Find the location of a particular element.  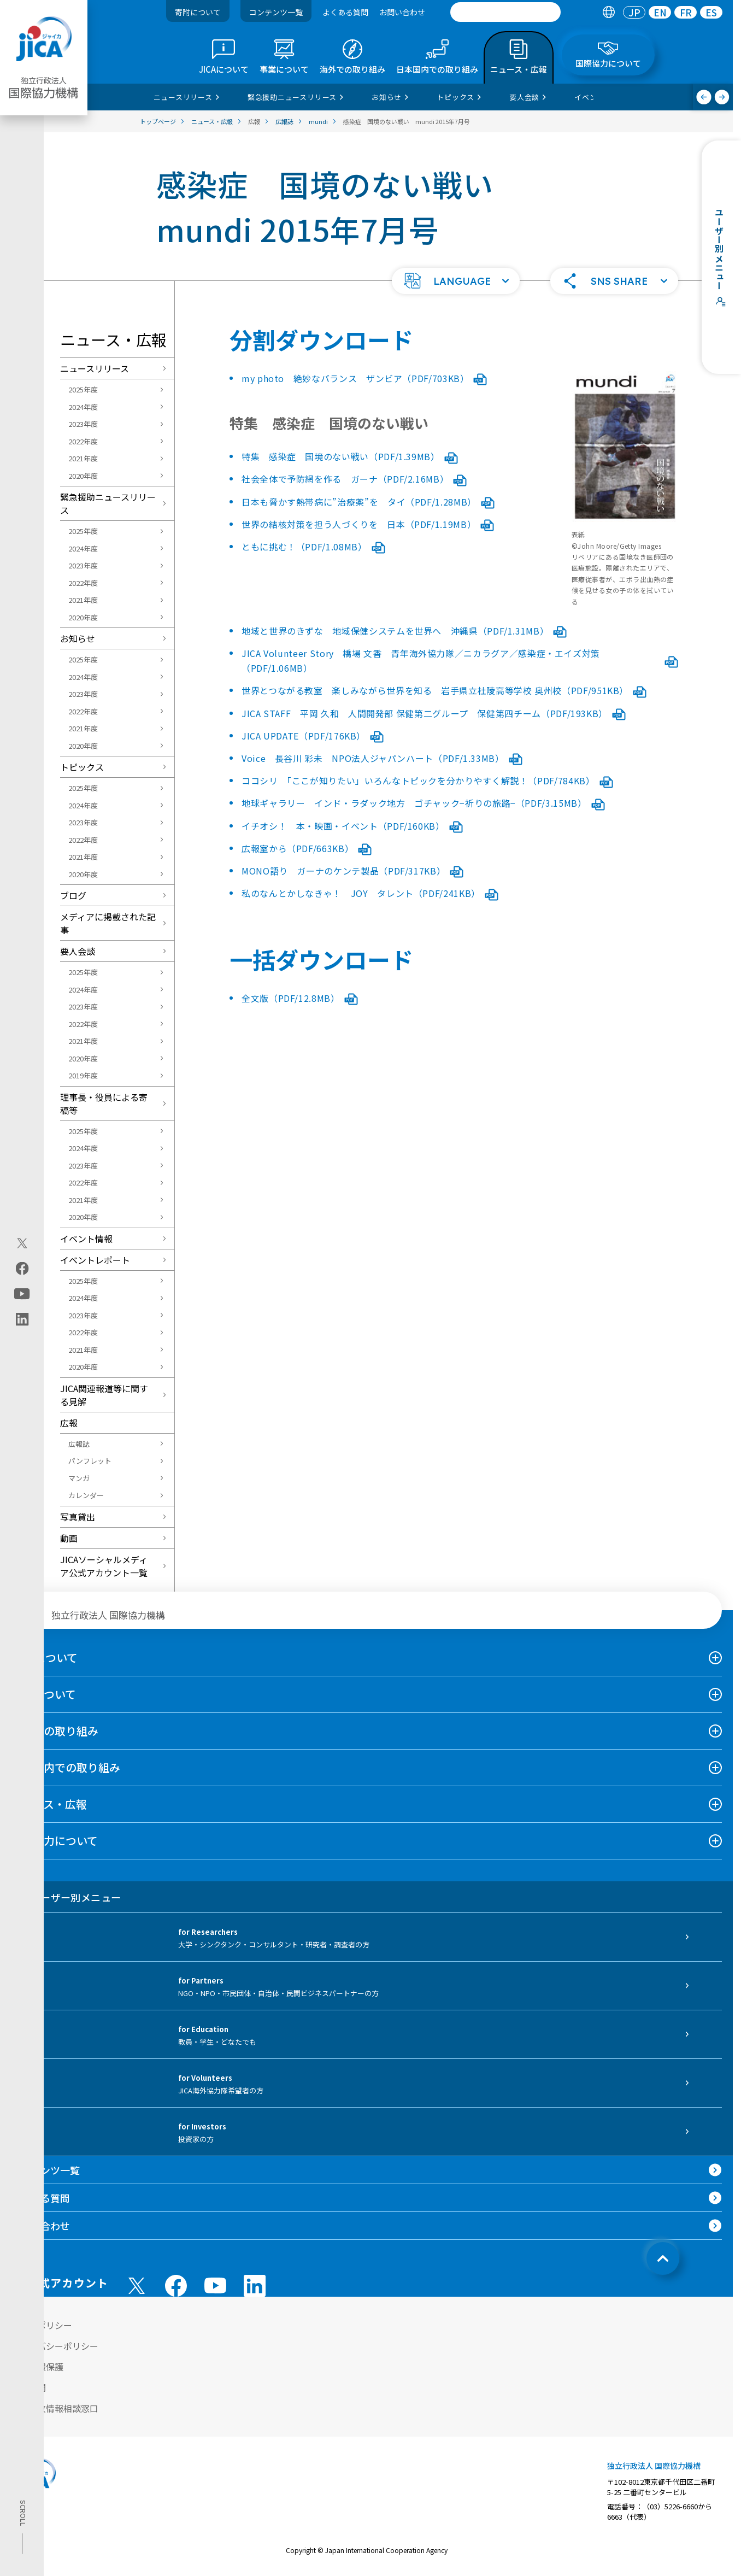

動画 is located at coordinates (69, 1538).